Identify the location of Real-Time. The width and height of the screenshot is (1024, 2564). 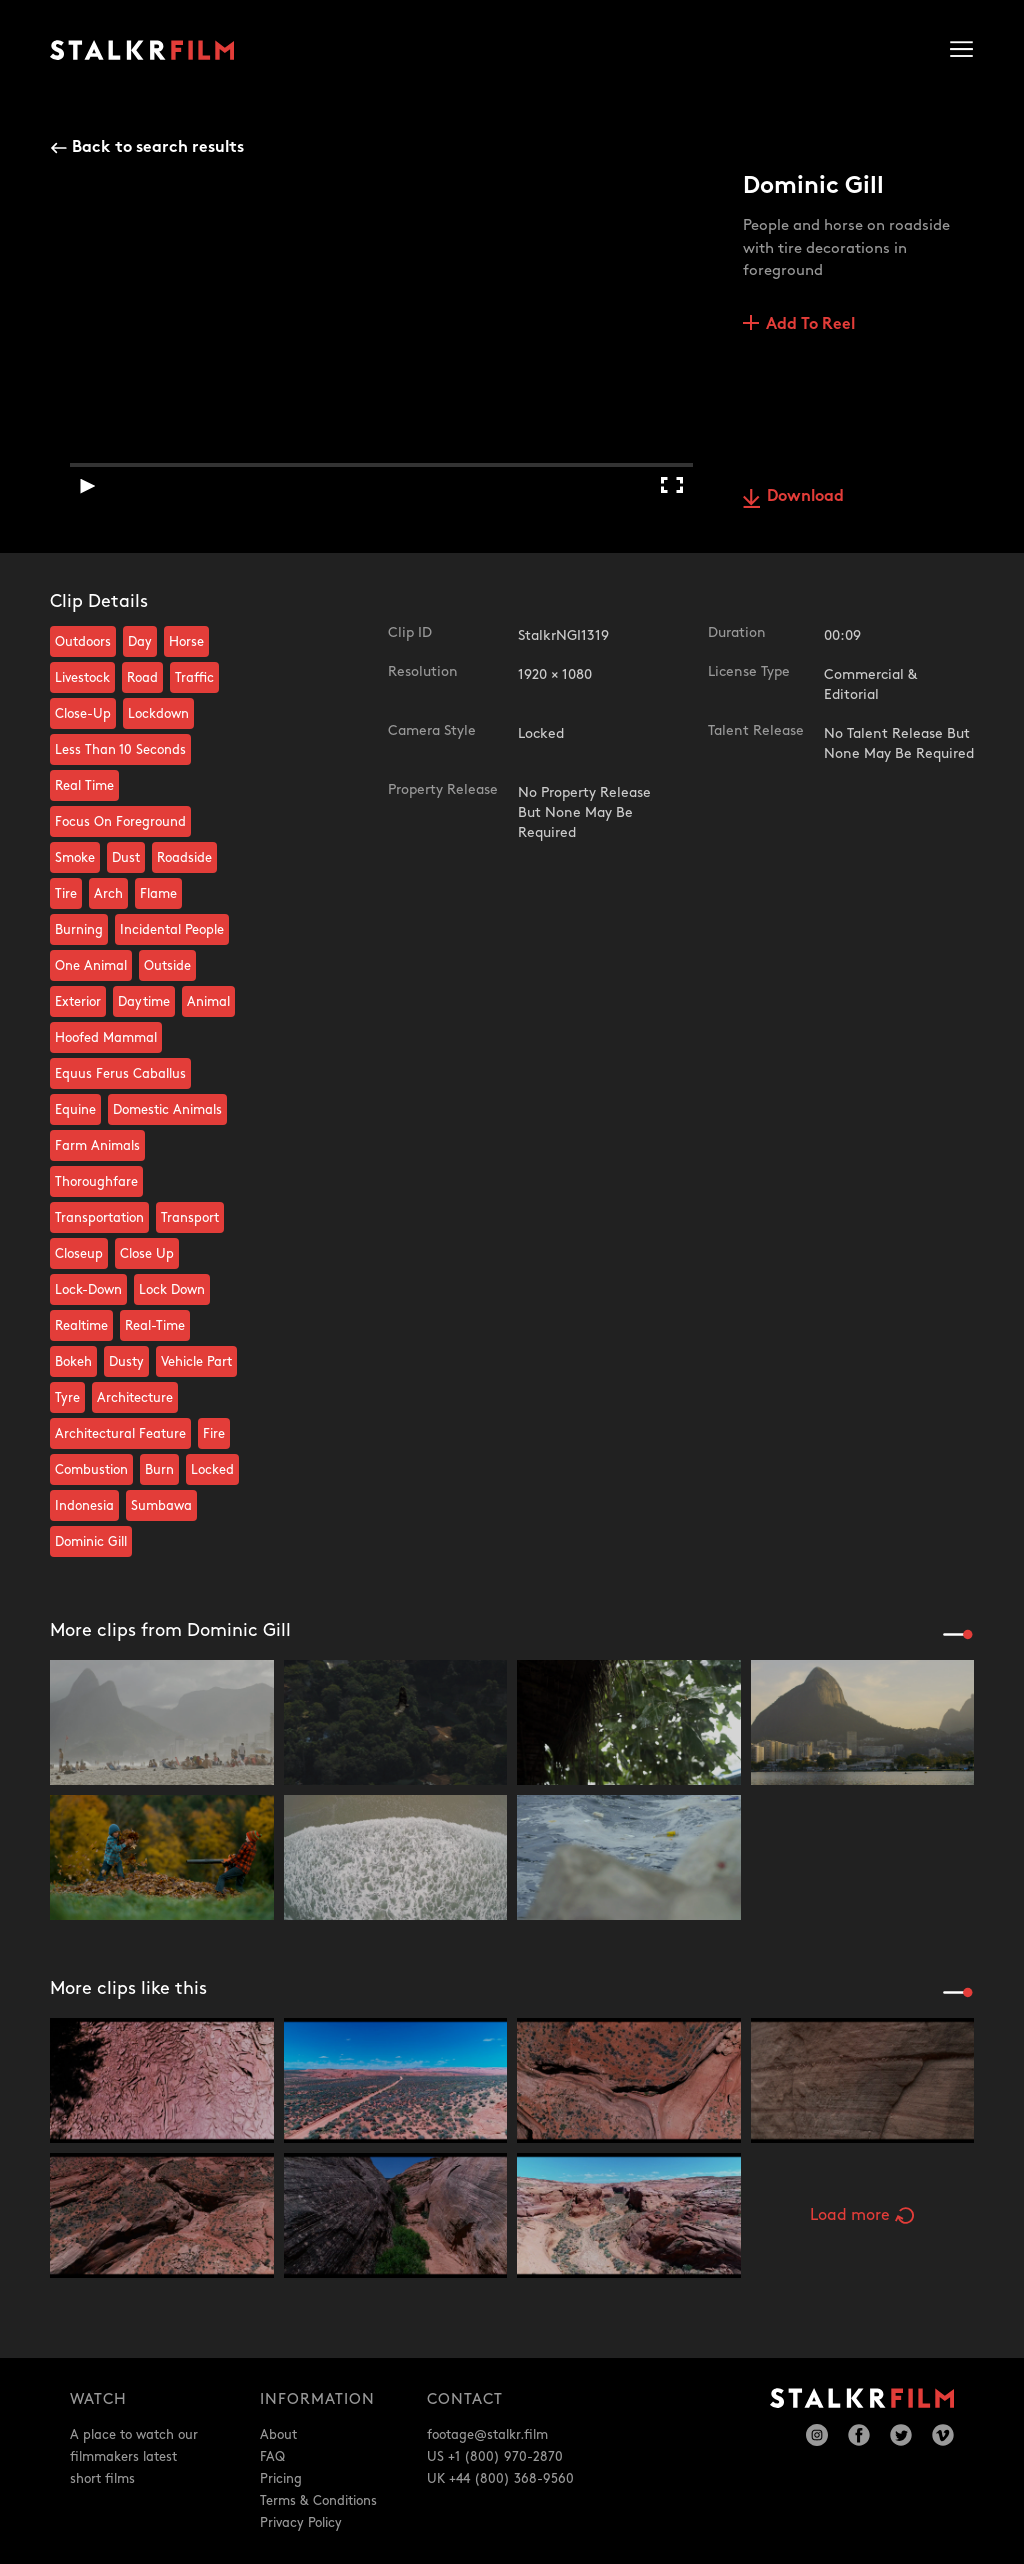
(155, 1326).